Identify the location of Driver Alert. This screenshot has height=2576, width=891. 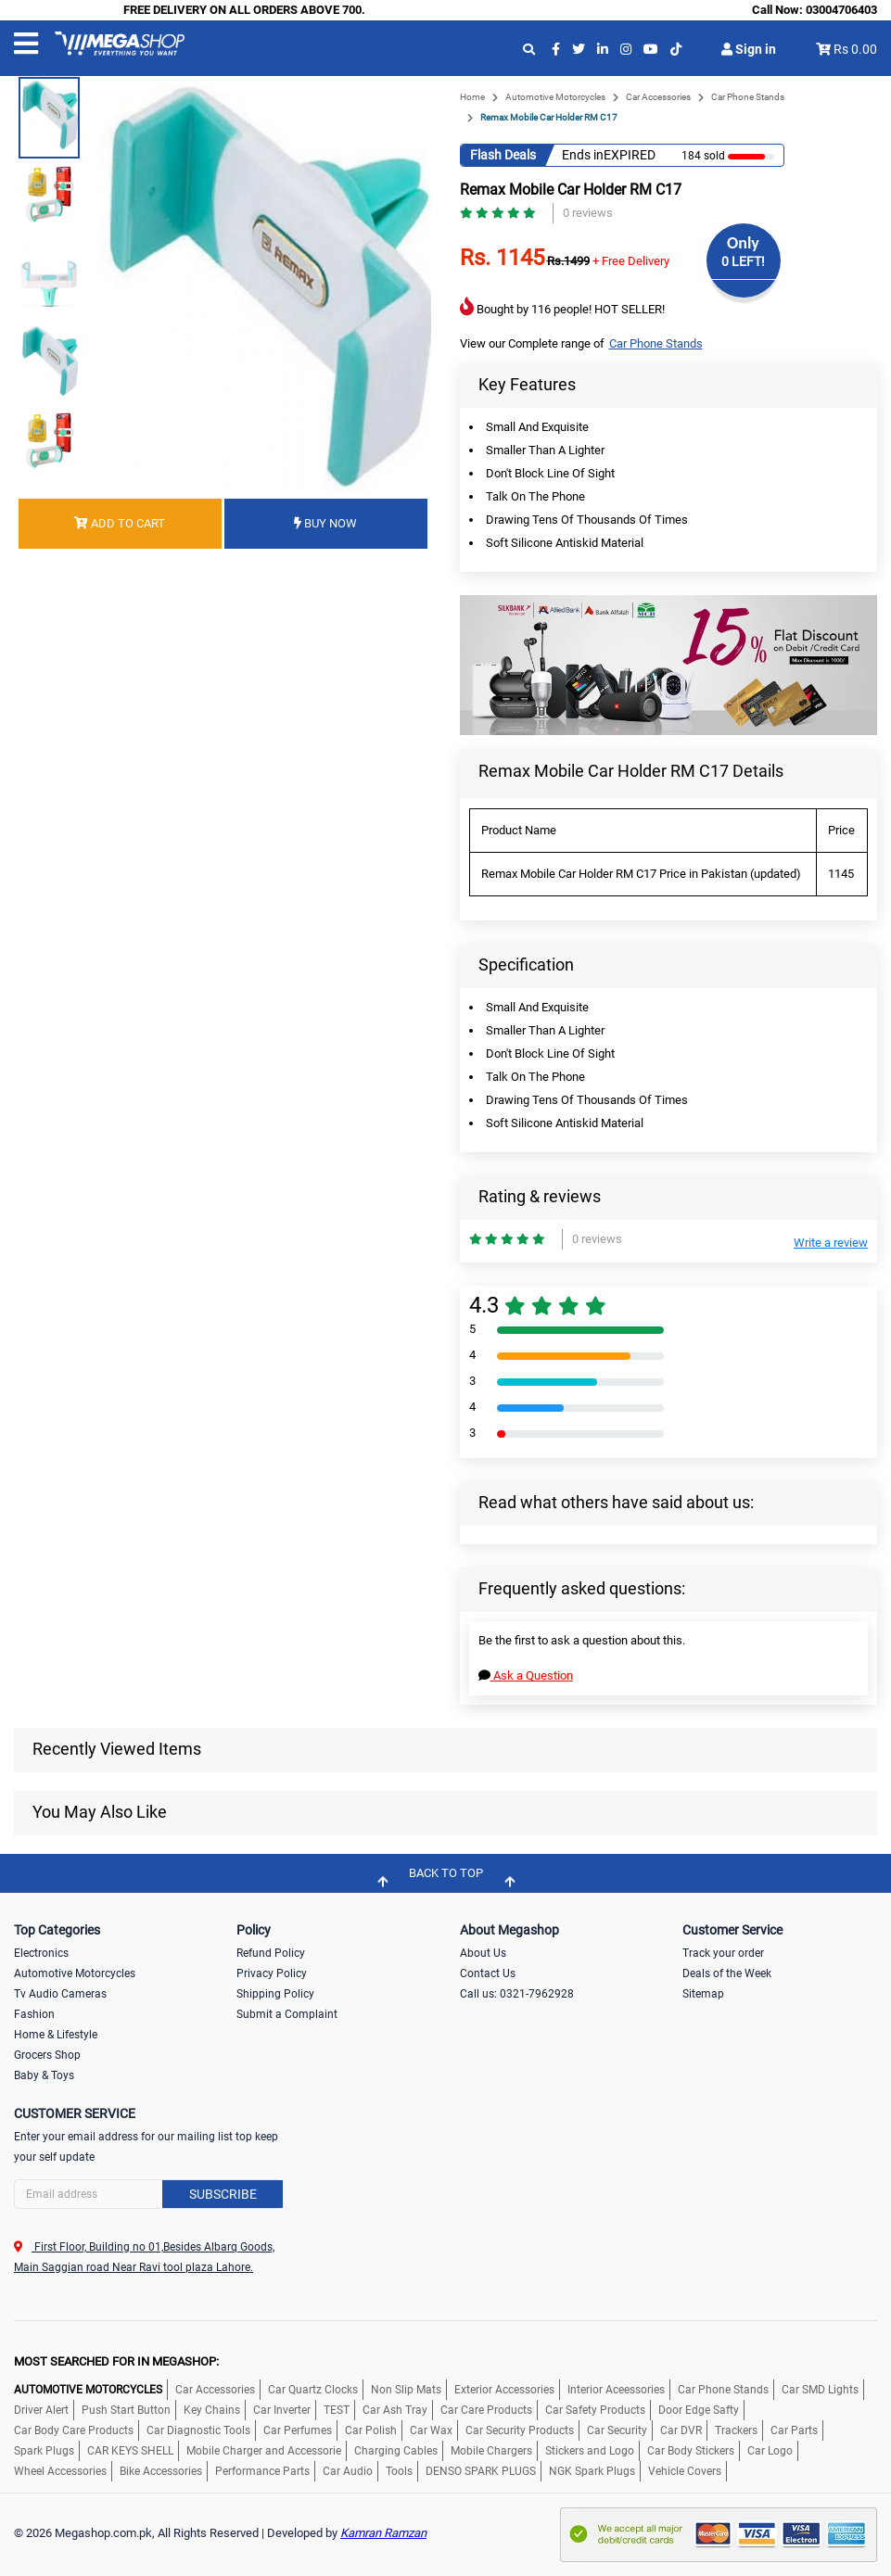
(41, 2410).